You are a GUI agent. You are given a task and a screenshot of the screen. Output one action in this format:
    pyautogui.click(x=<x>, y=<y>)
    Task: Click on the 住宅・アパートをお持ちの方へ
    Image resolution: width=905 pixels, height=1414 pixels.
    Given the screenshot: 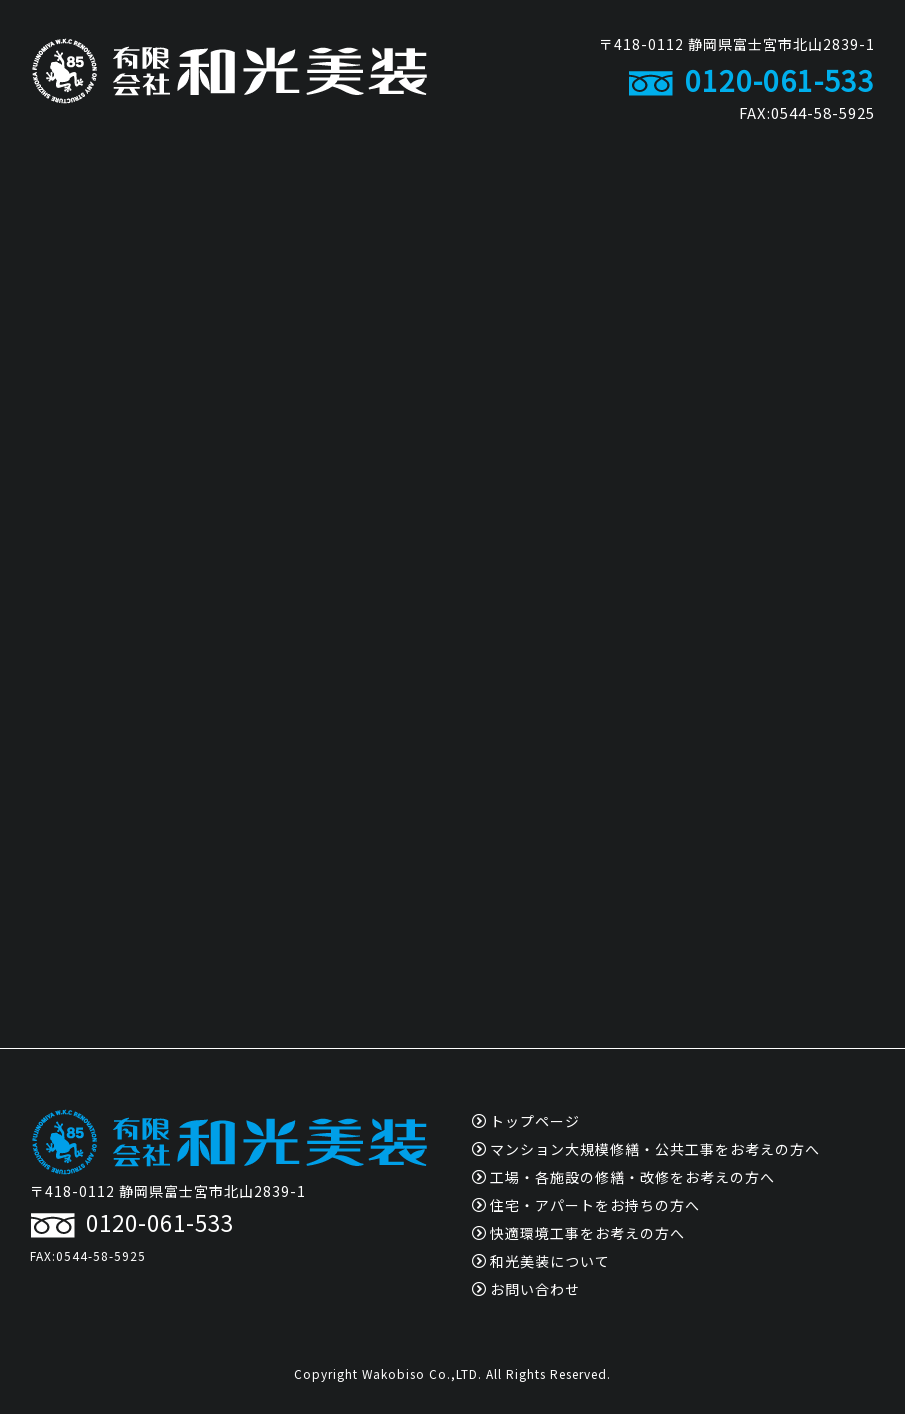 What is the action you would take?
    pyautogui.click(x=586, y=1205)
    